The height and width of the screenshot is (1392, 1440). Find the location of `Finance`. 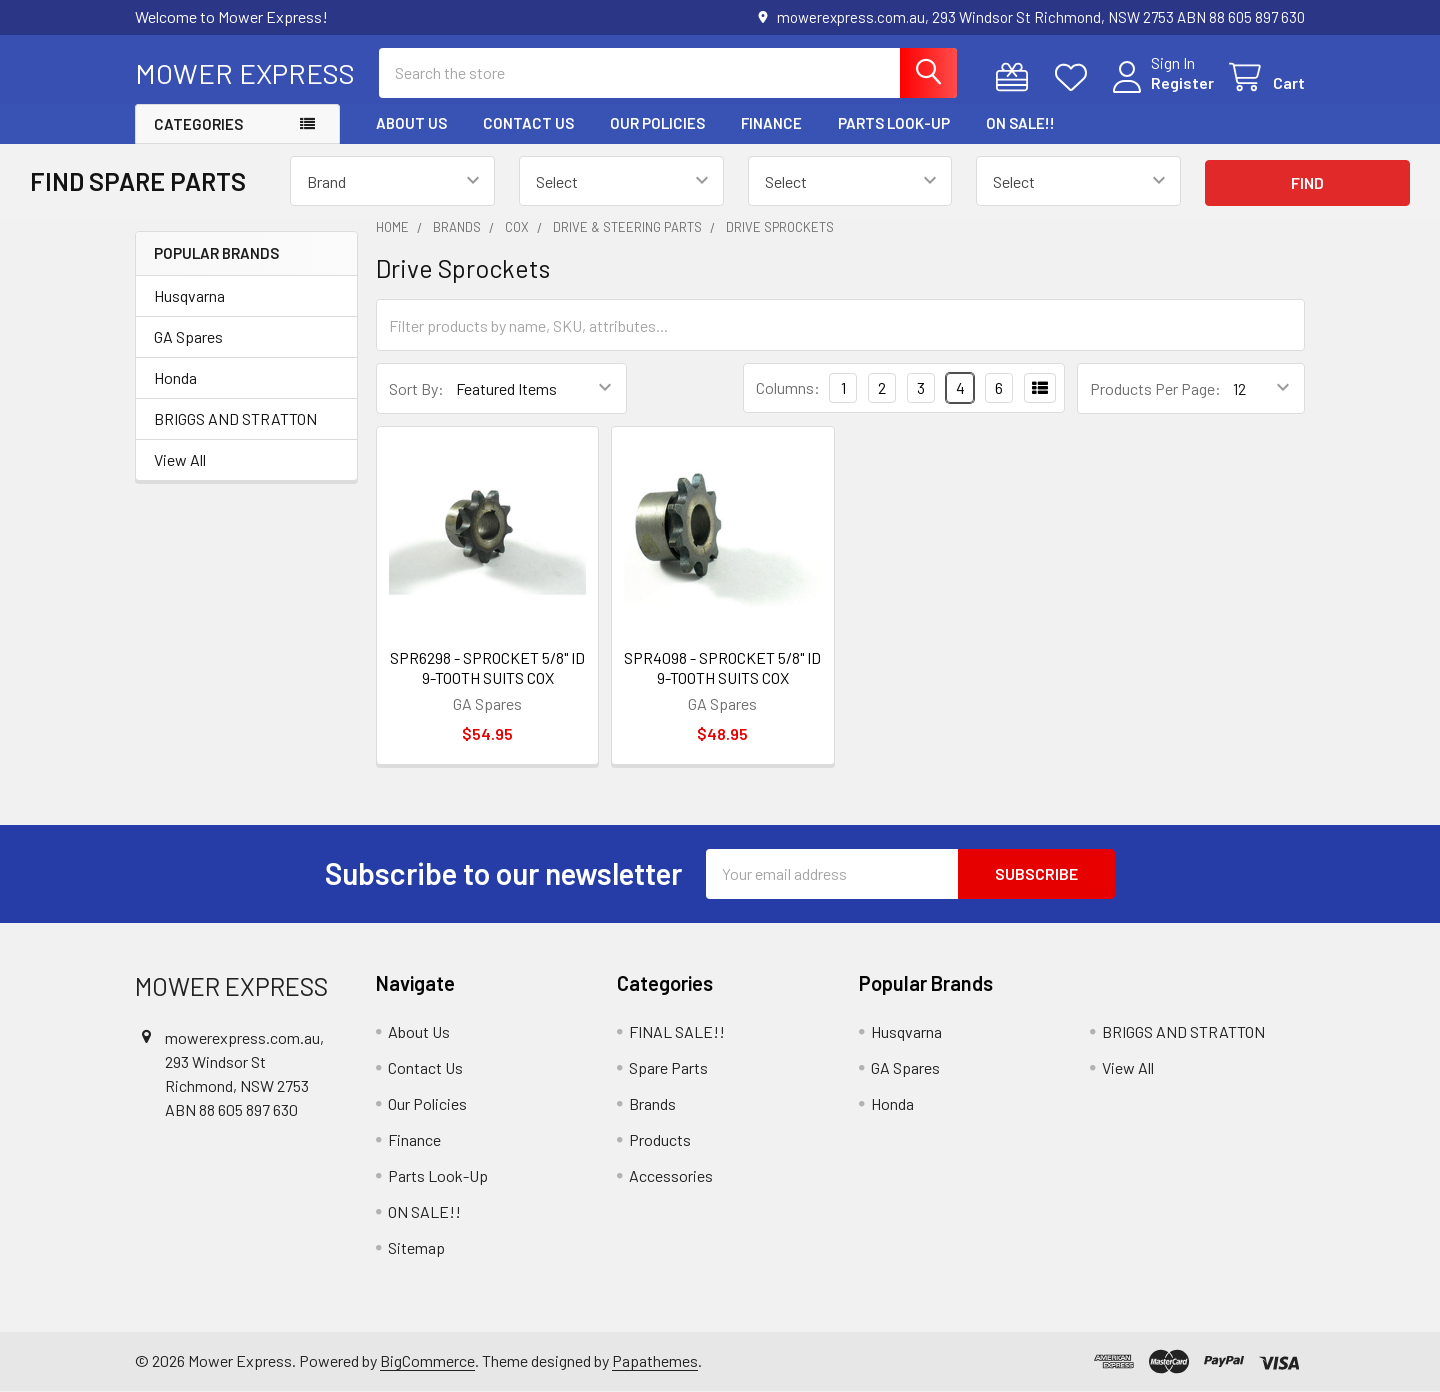

Finance is located at coordinates (771, 123).